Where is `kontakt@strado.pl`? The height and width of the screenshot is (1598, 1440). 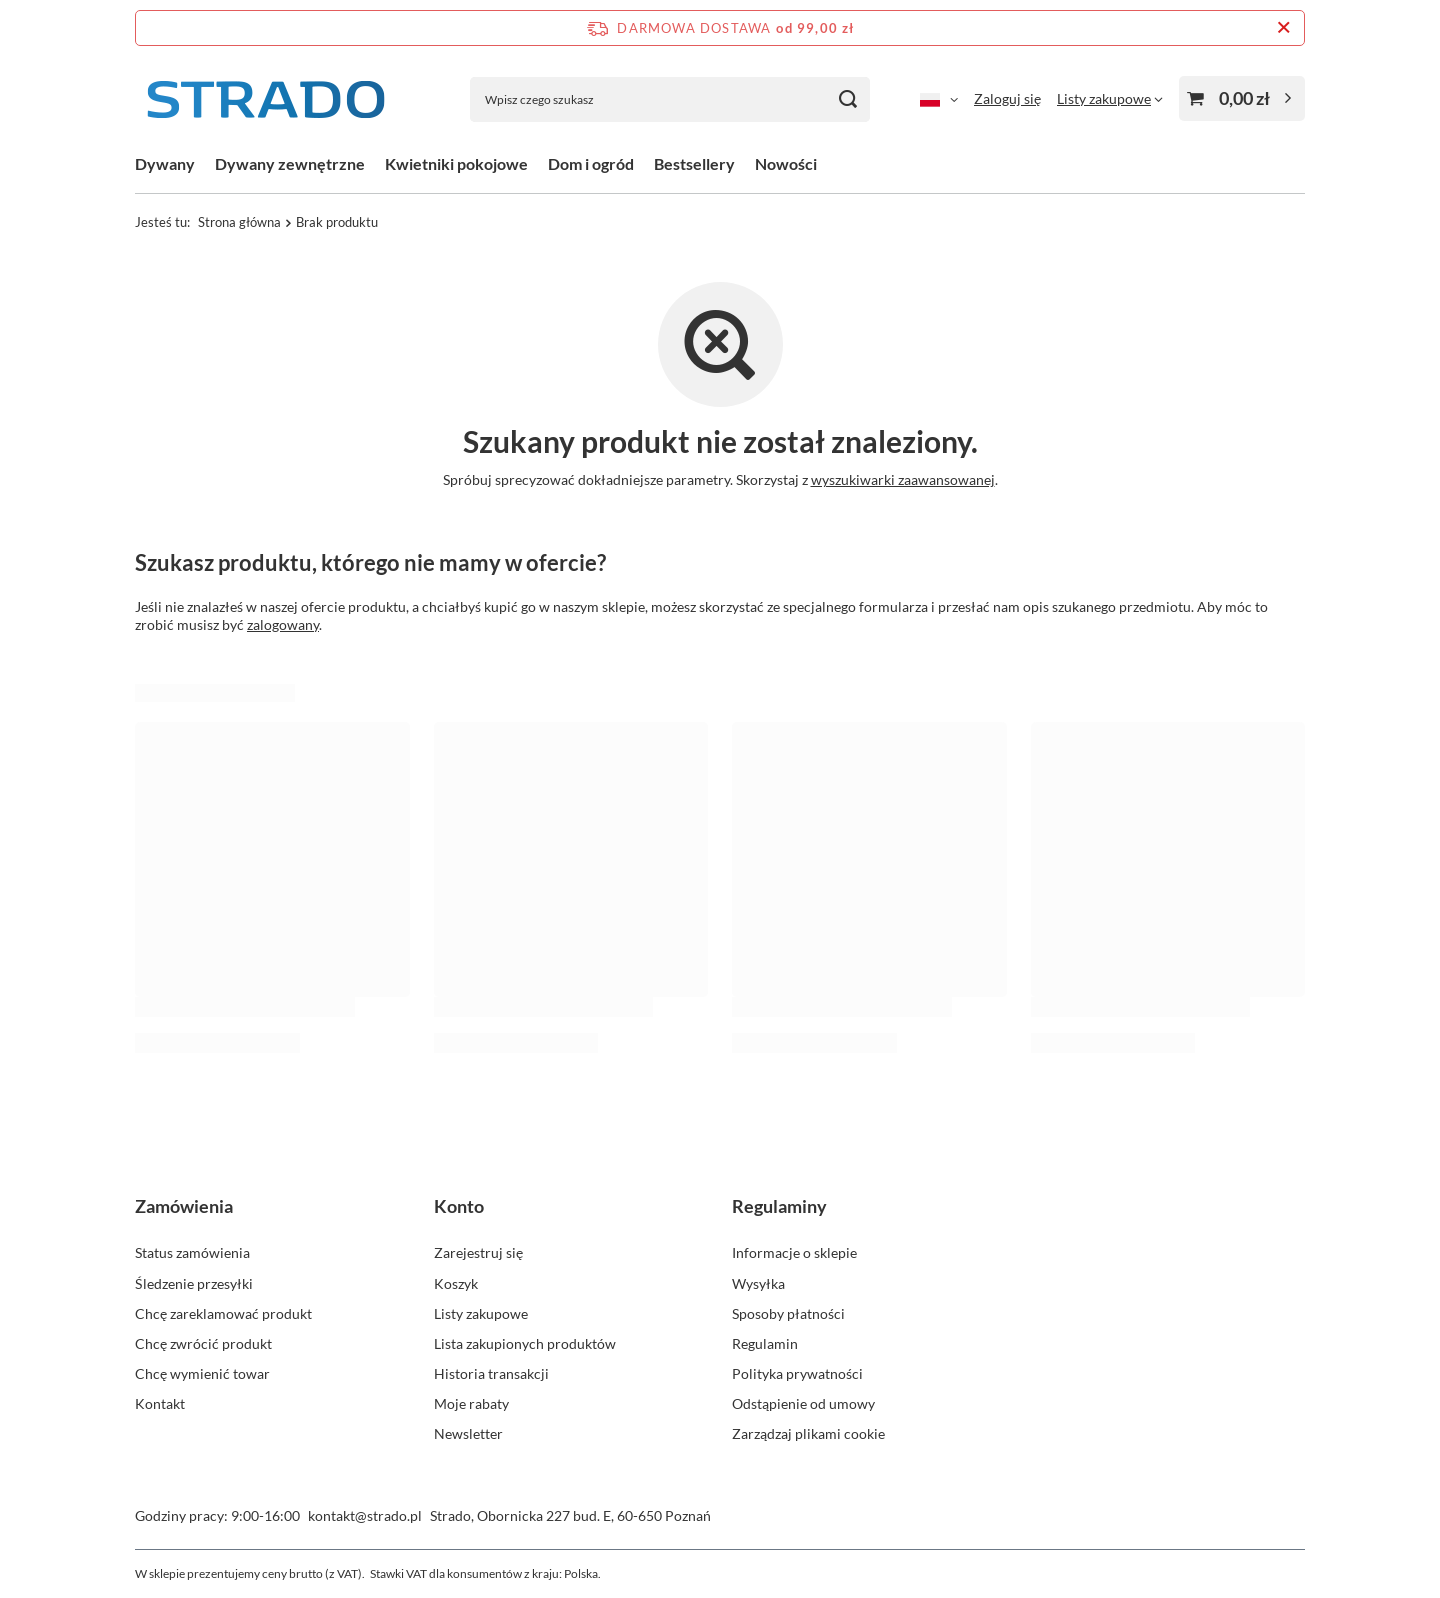 kontakt@strado.pl is located at coordinates (365, 1515).